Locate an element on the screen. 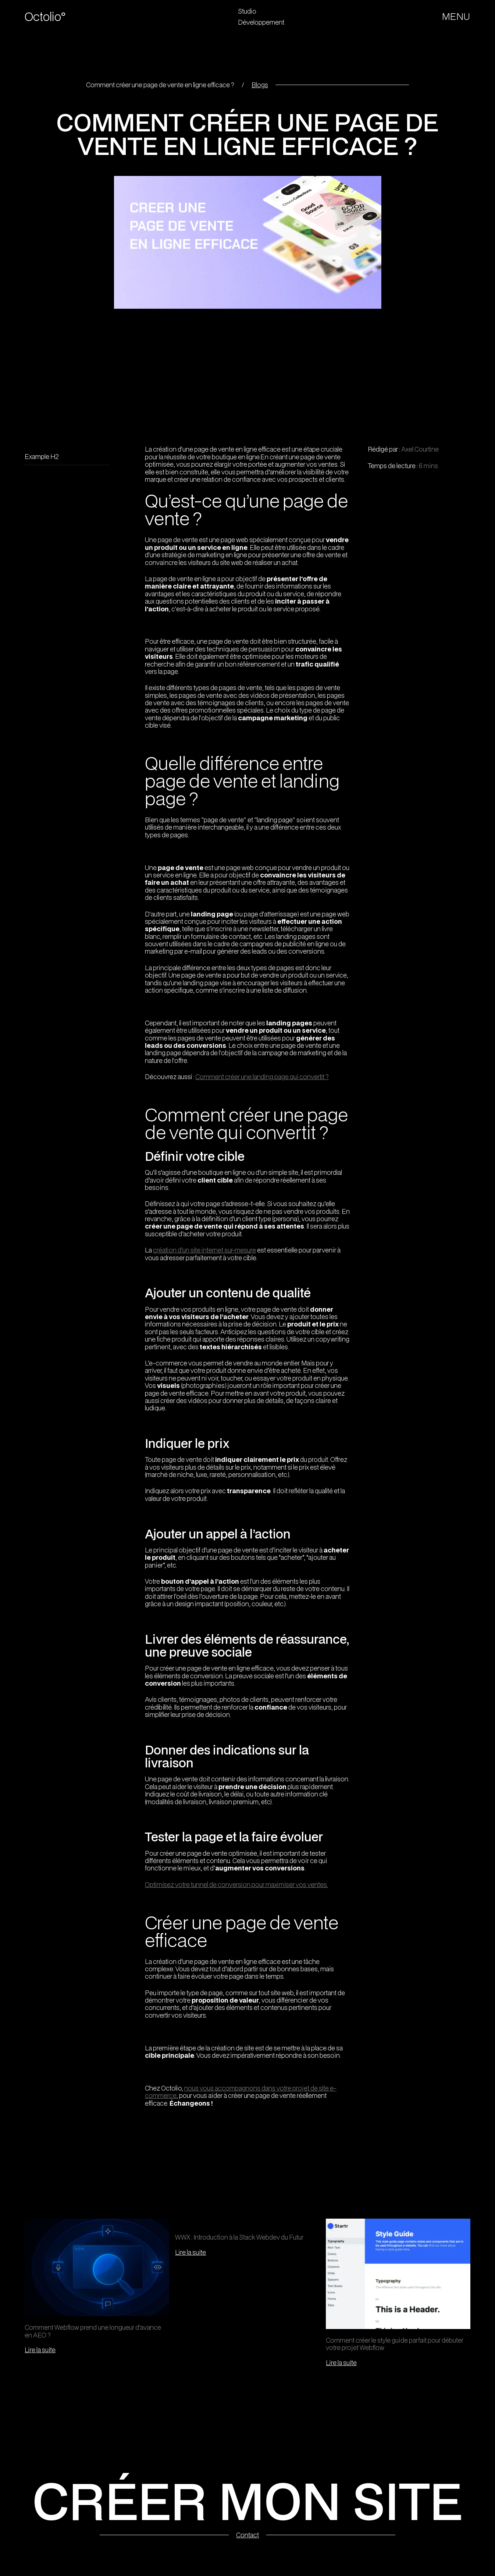 Image resolution: width=495 pixels, height=2576 pixels. nous vous accompagnons dans votre projet de site e-commerce is located at coordinates (240, 2092).